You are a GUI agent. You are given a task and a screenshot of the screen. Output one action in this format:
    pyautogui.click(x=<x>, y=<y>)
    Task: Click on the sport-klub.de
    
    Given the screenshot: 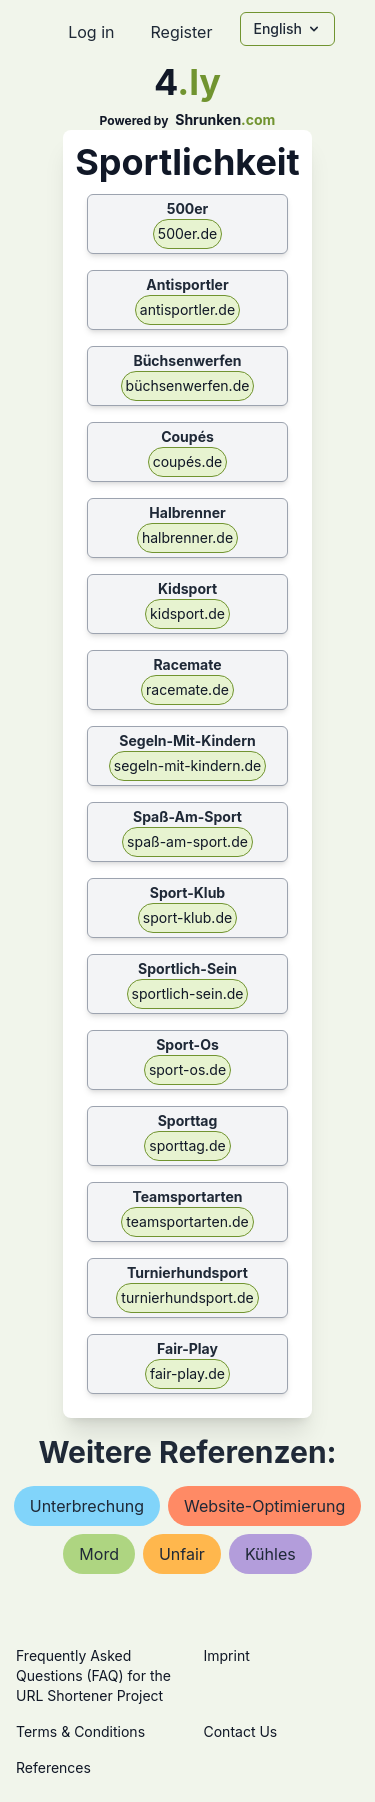 What is the action you would take?
    pyautogui.click(x=187, y=917)
    